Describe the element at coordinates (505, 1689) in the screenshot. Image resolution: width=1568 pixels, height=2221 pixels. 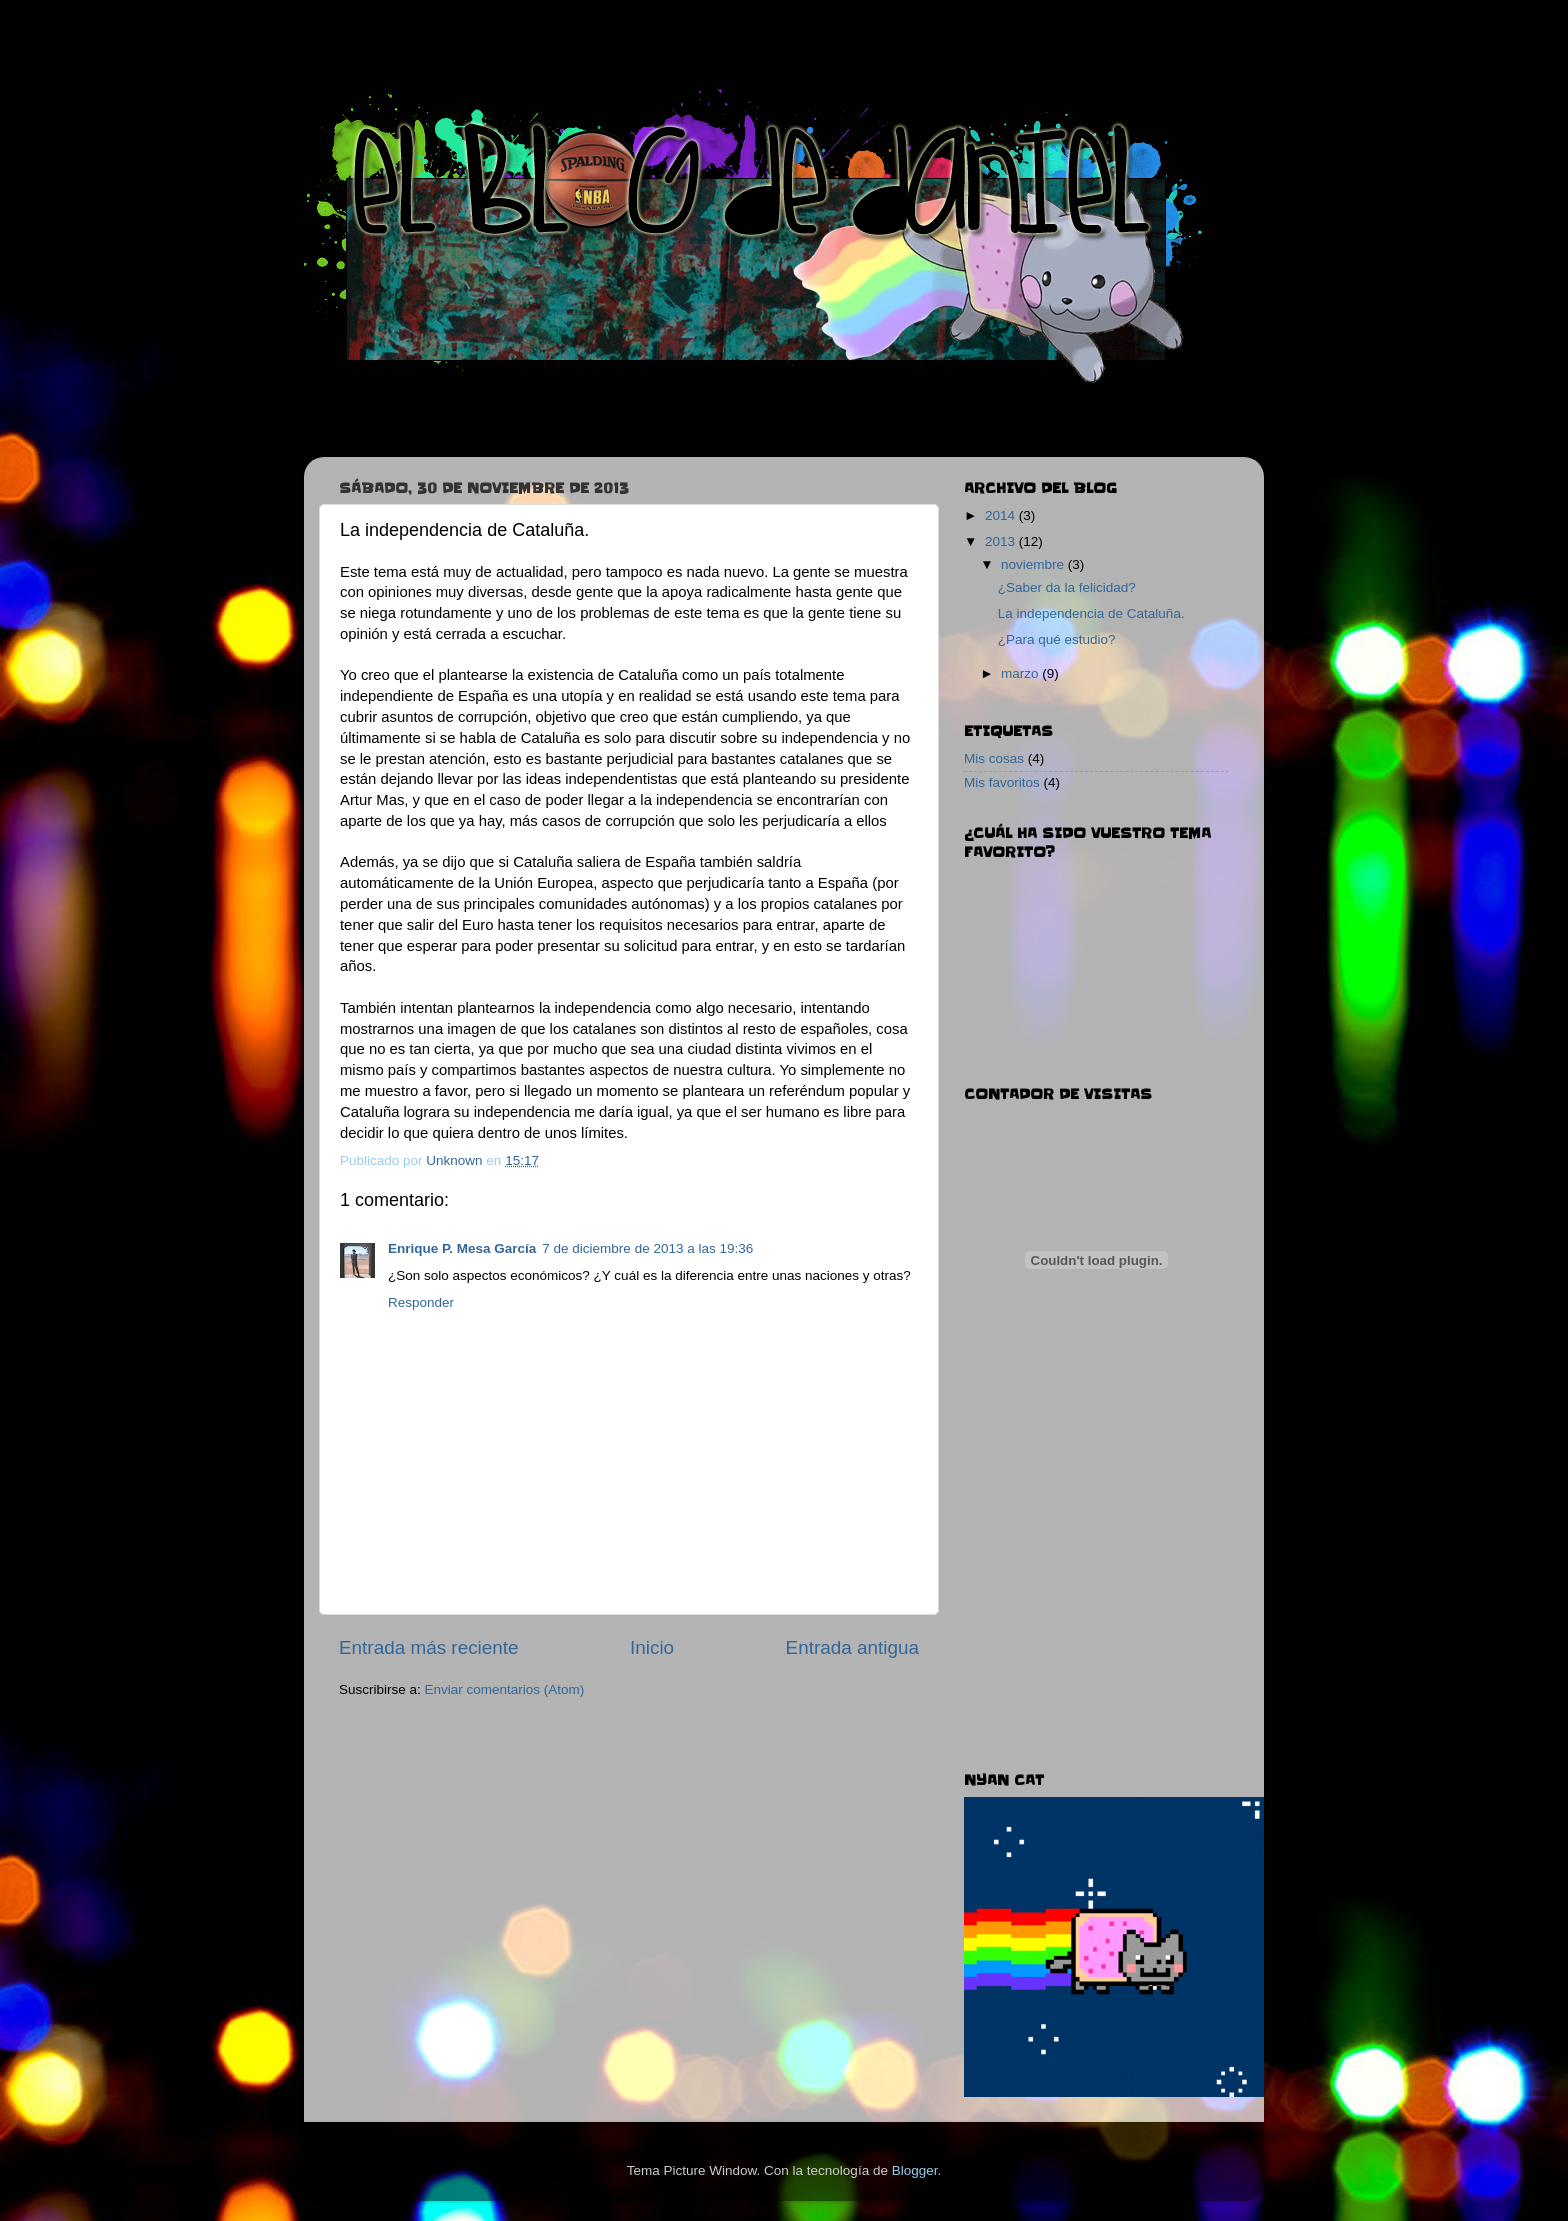
I see `Enviar comentarios (Atom)` at that location.